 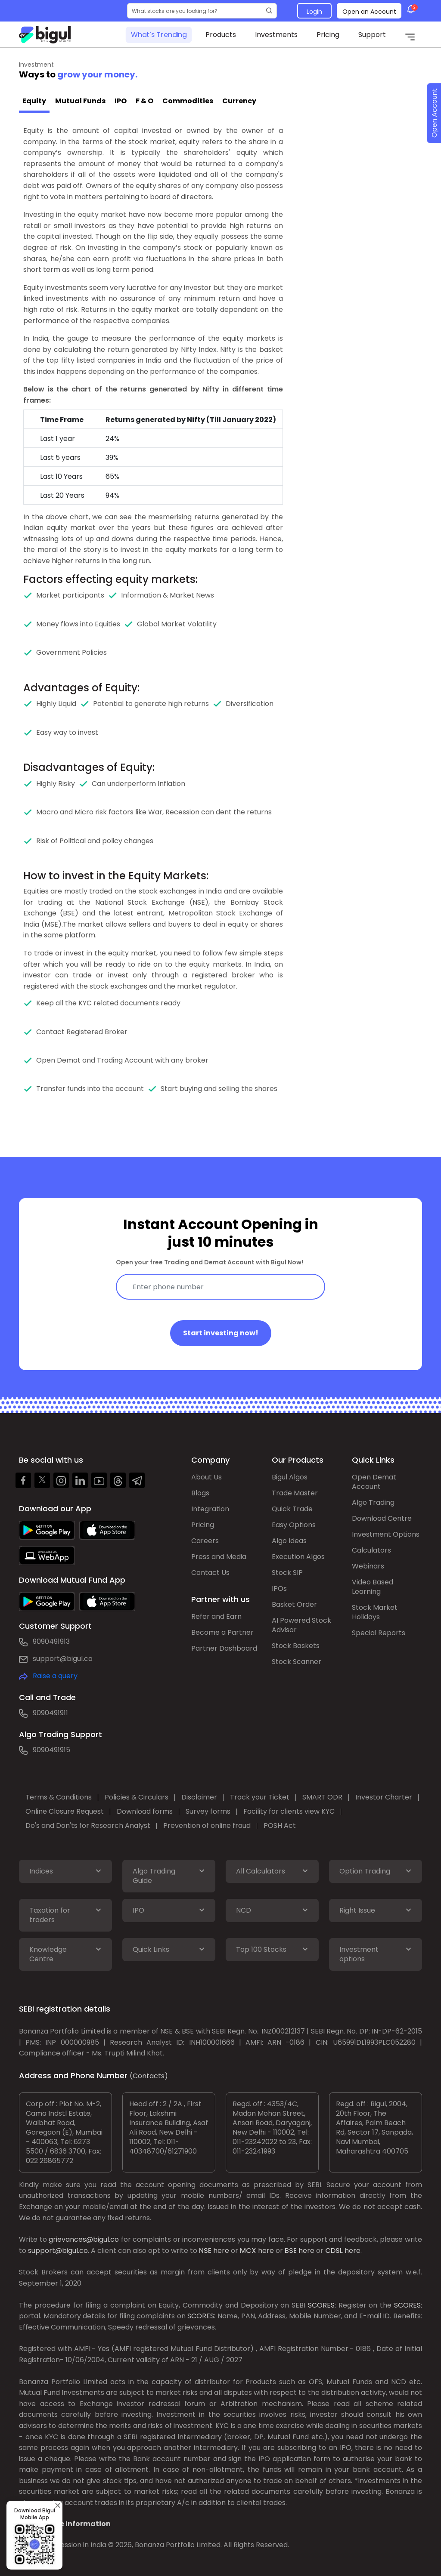 What do you see at coordinates (383, 1797) in the screenshot?
I see `Investor Charter` at bounding box center [383, 1797].